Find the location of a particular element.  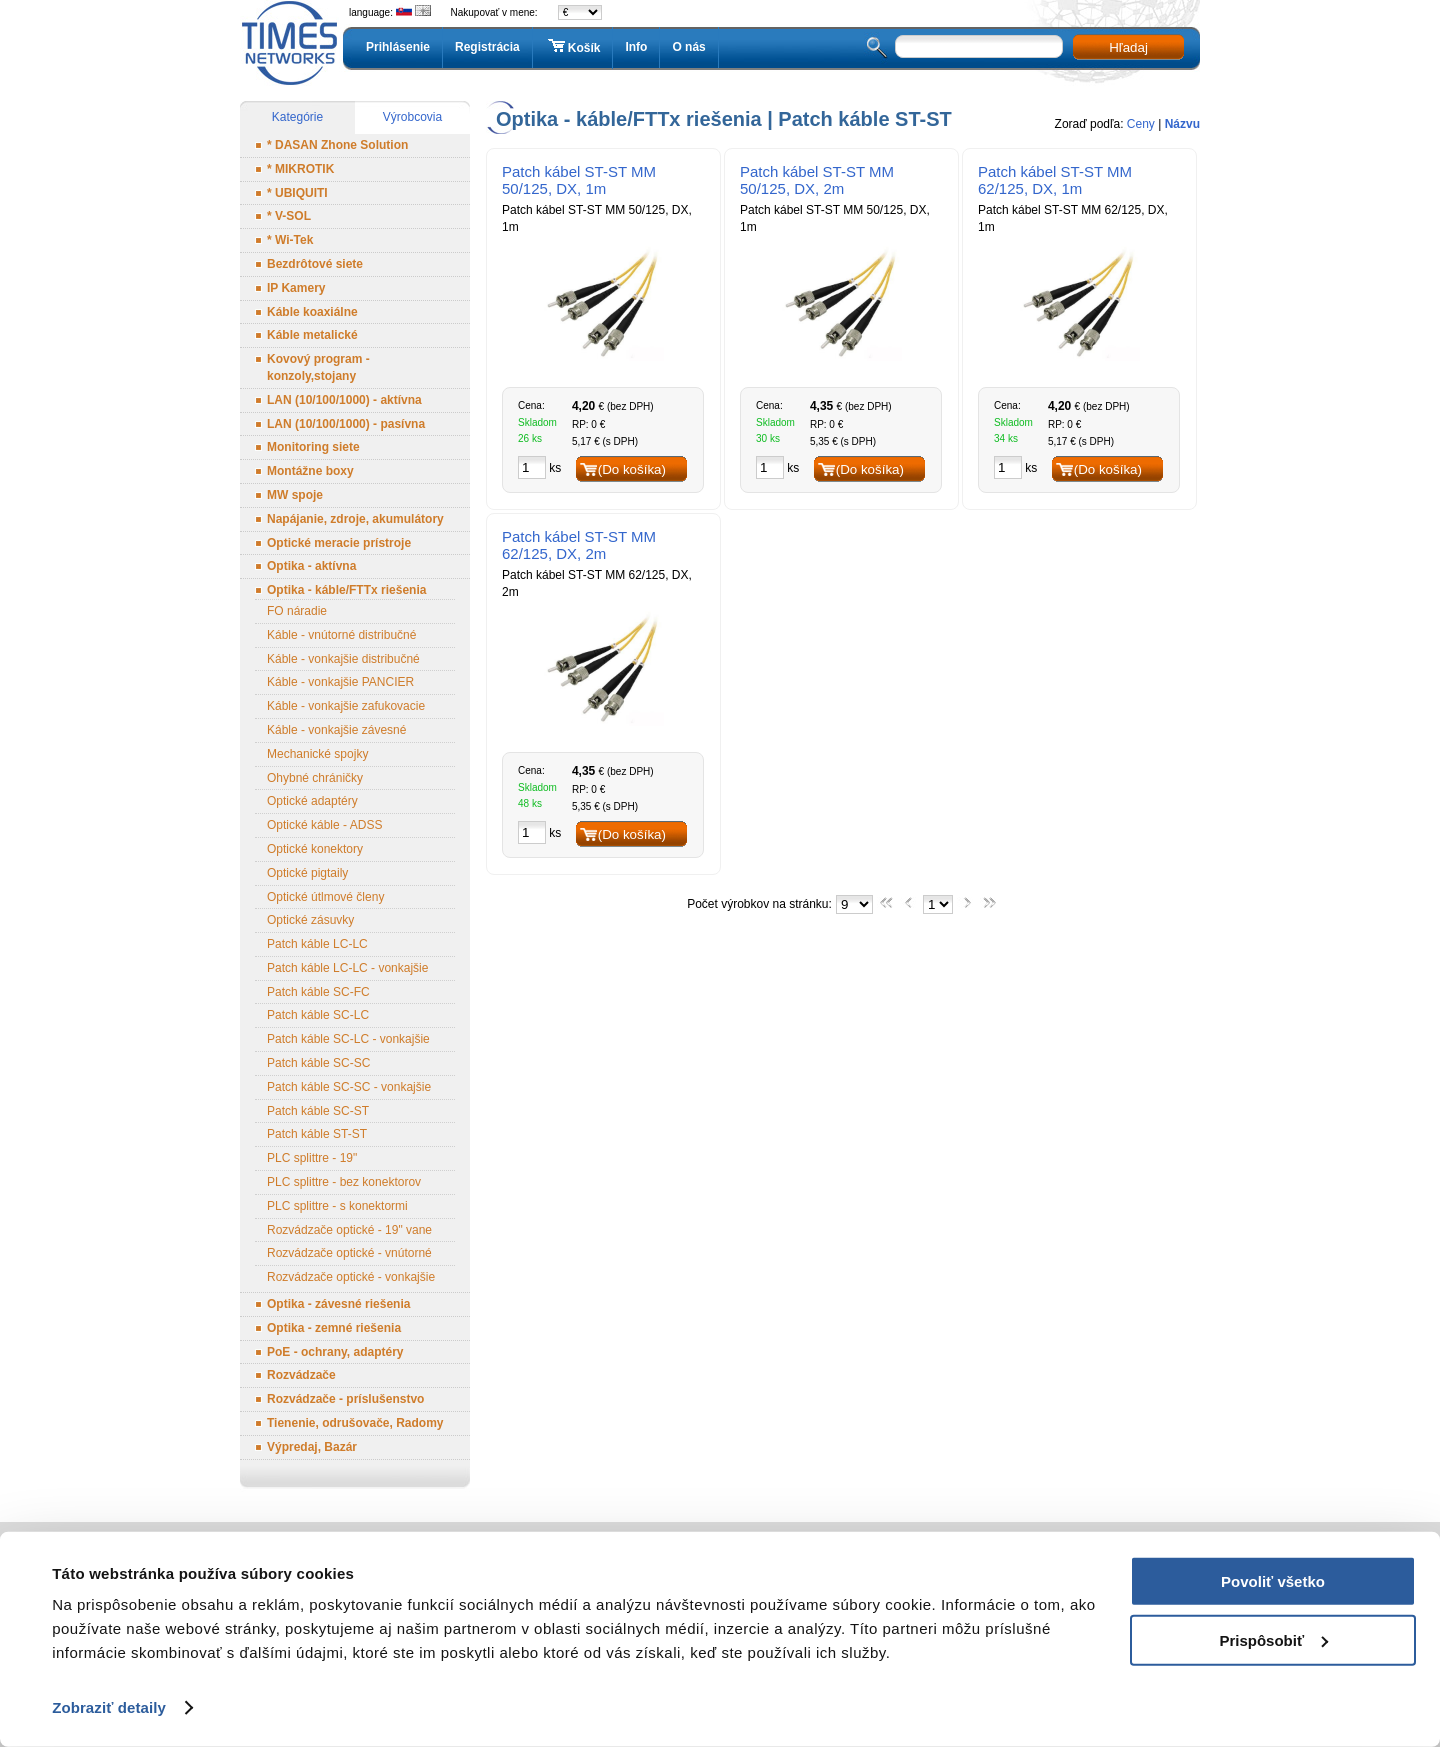

Rozvádzače optické - 19" vane is located at coordinates (349, 1230).